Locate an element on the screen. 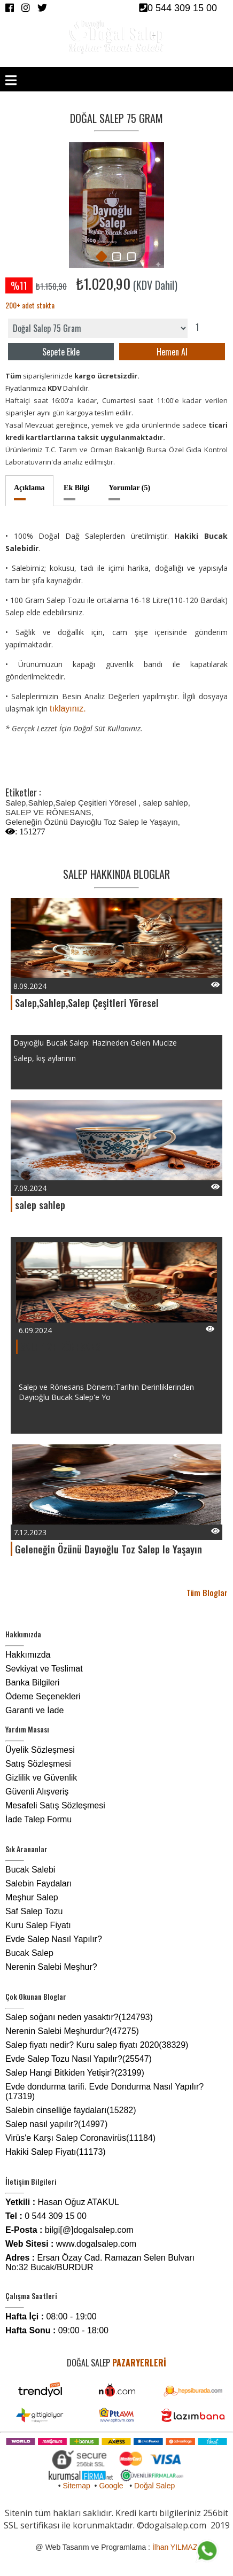 Image resolution: width=233 pixels, height=2576 pixels. bilgi[@]dogalsalep.com is located at coordinates (89, 2229).